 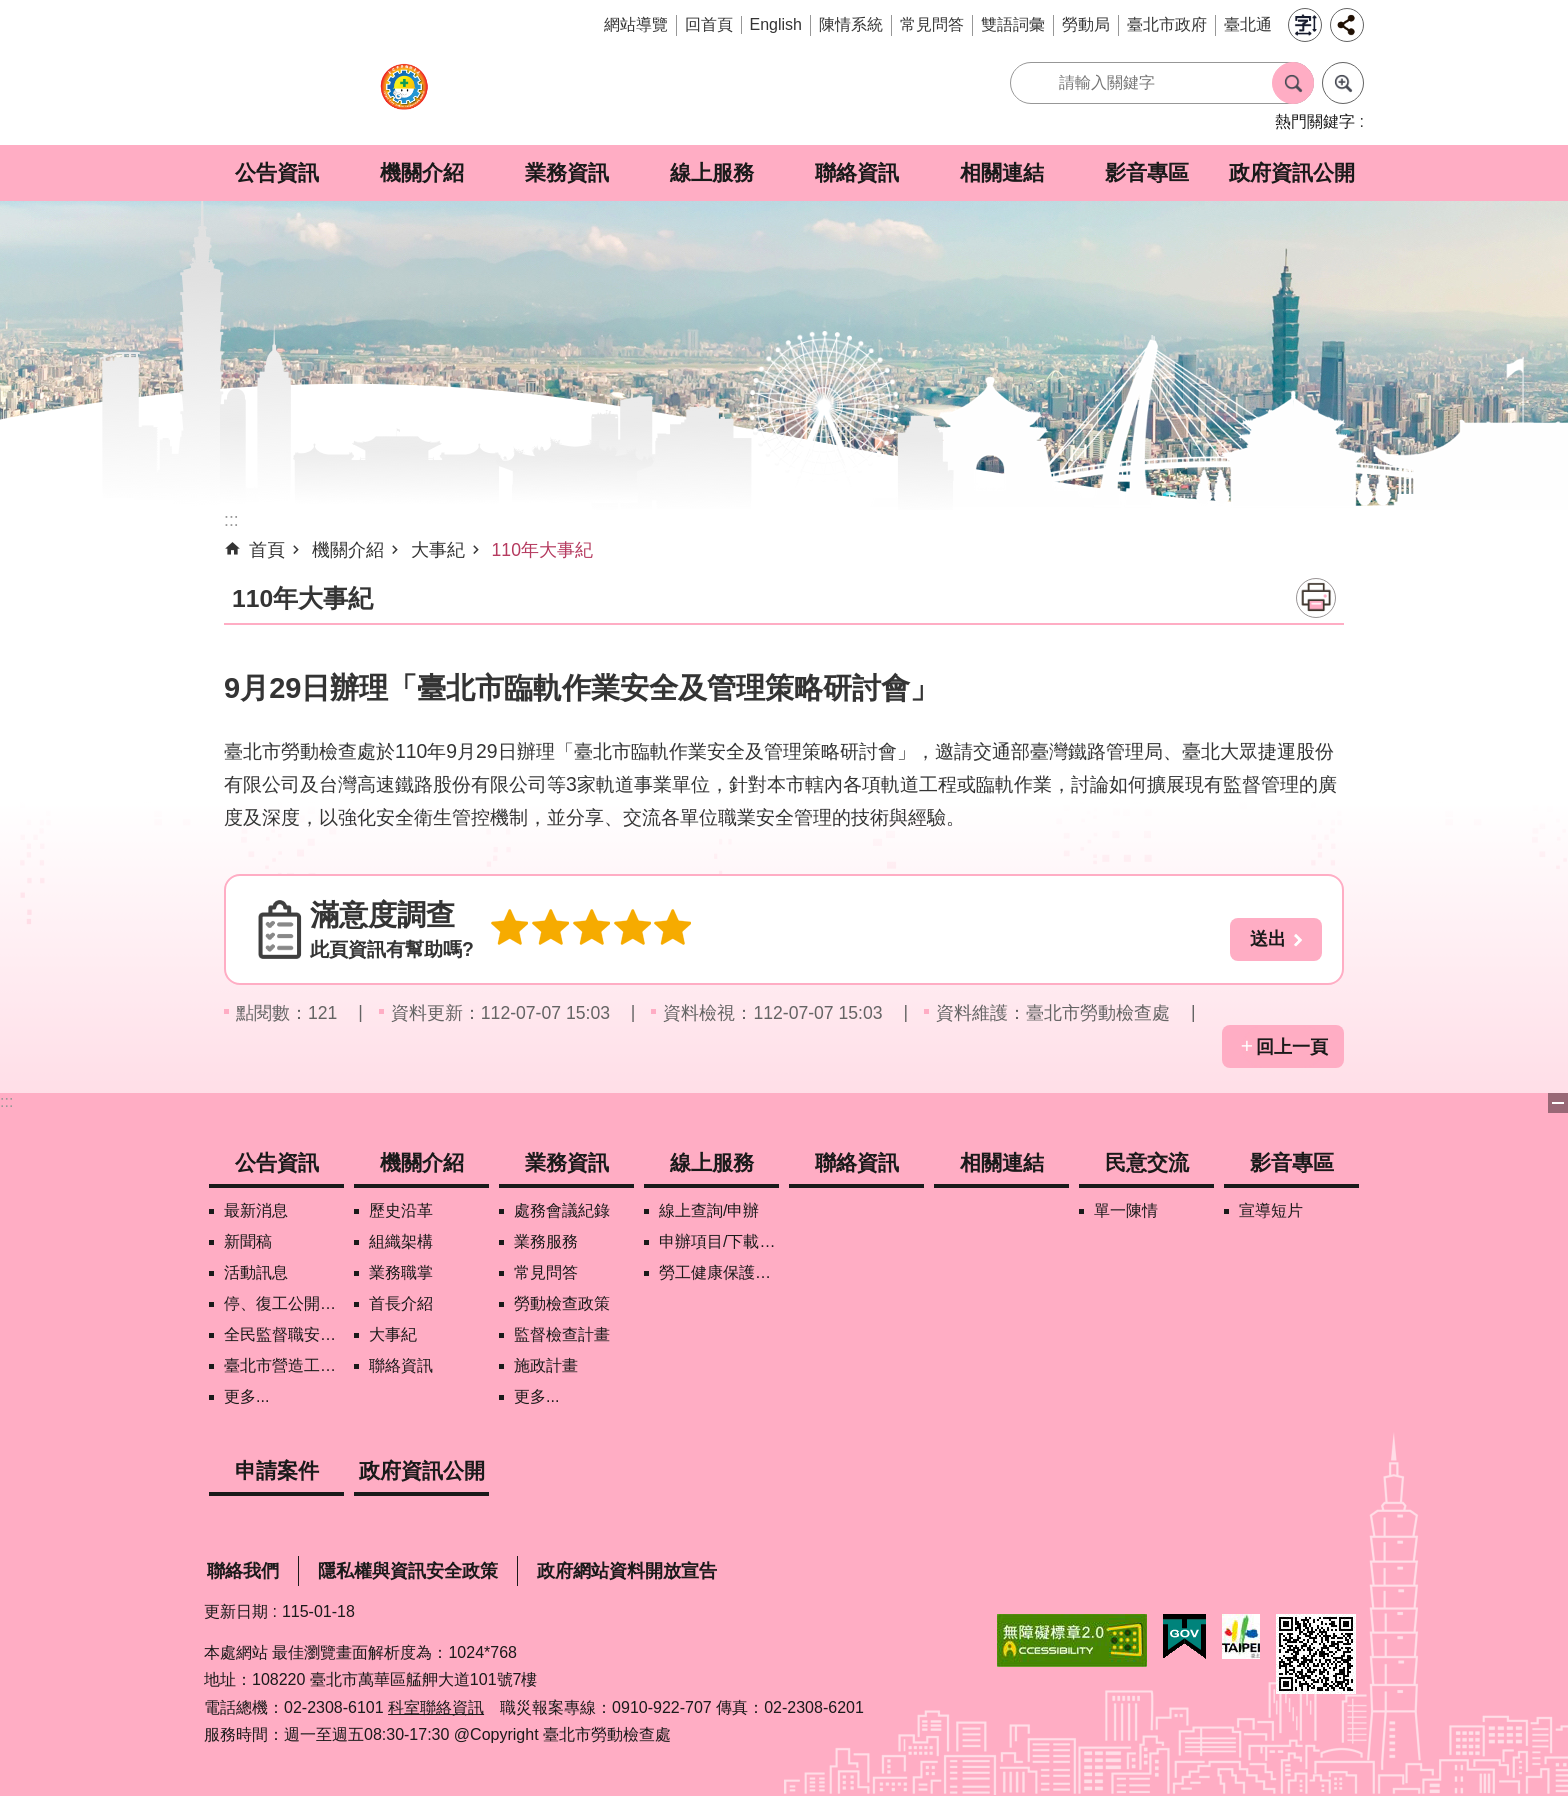 What do you see at coordinates (1316, 598) in the screenshot?
I see `列印內容 [button]` at bounding box center [1316, 598].